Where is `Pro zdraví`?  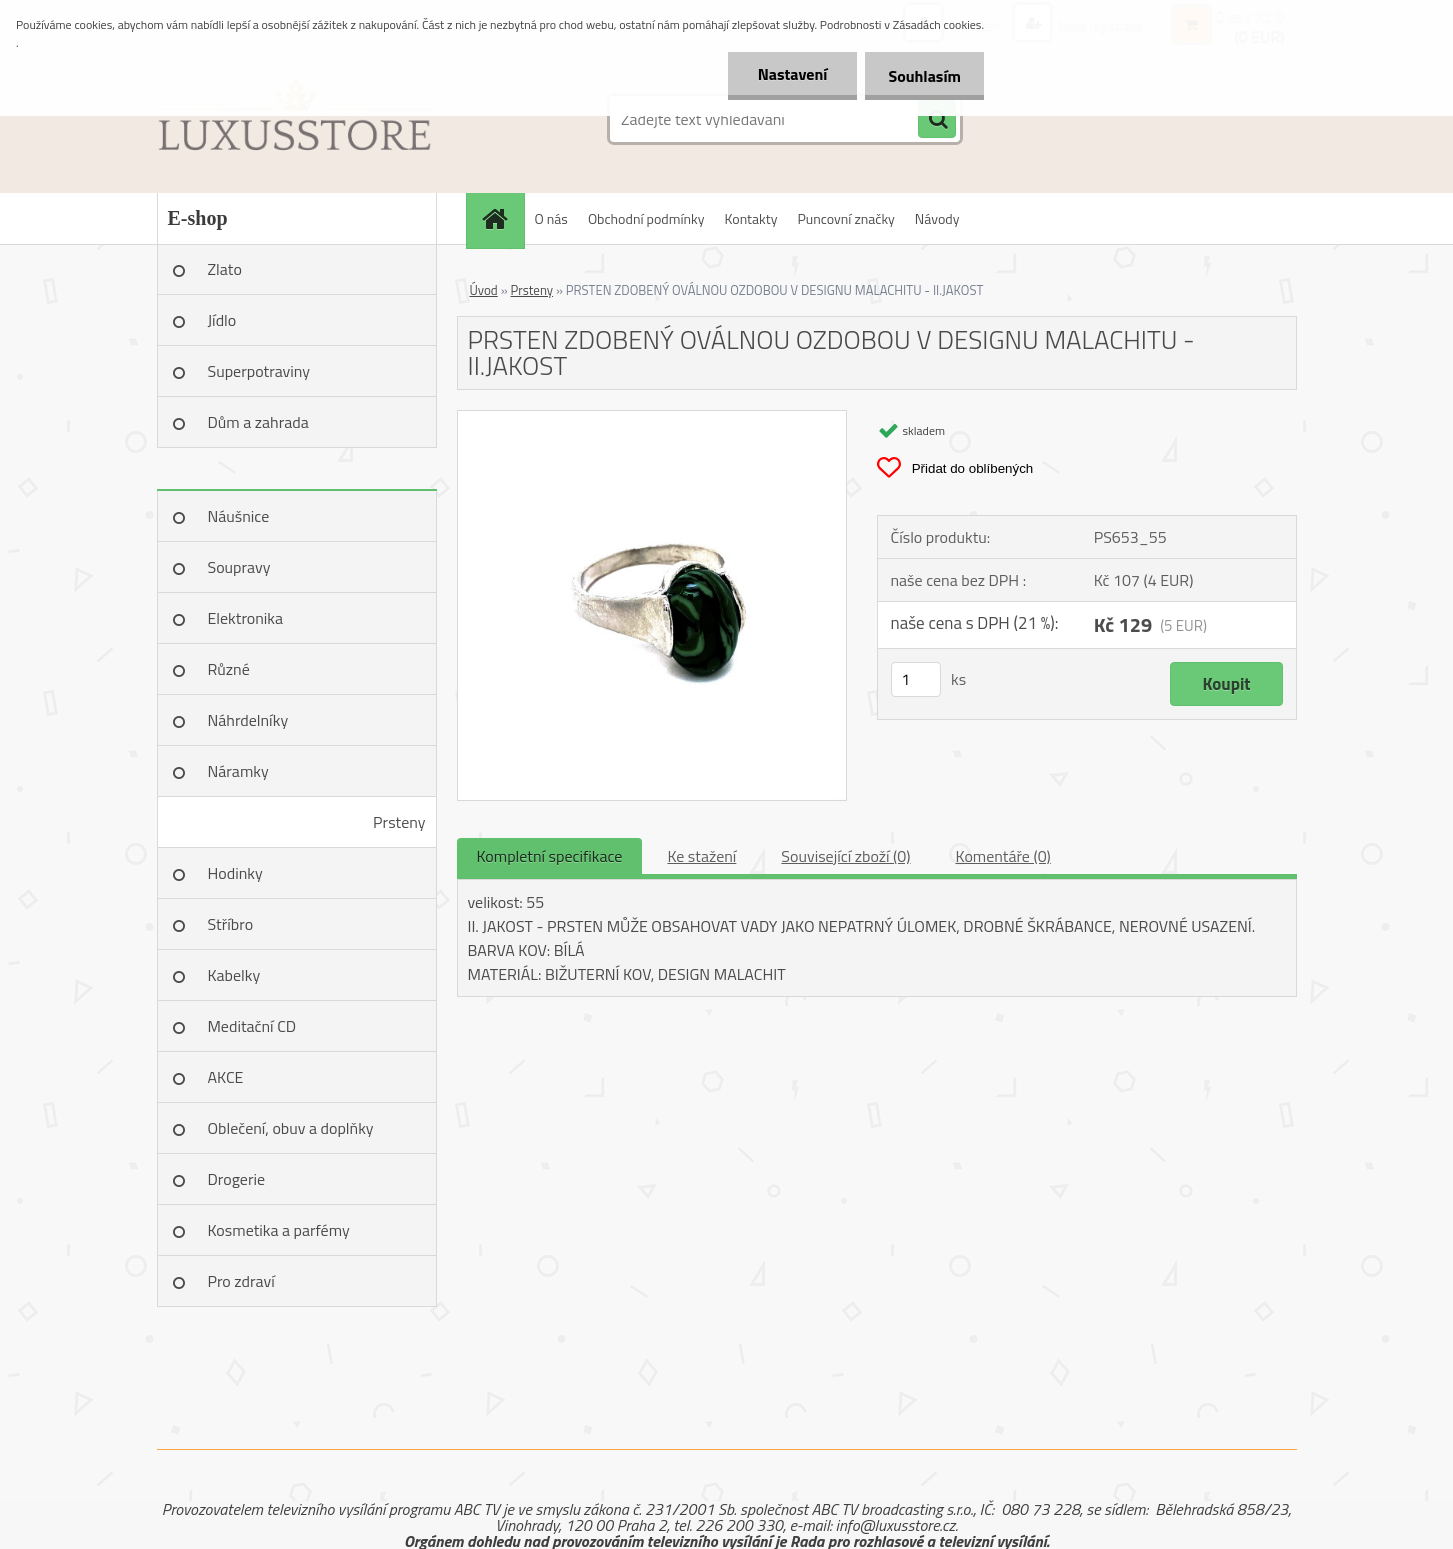
Pro zdraví is located at coordinates (241, 1281).